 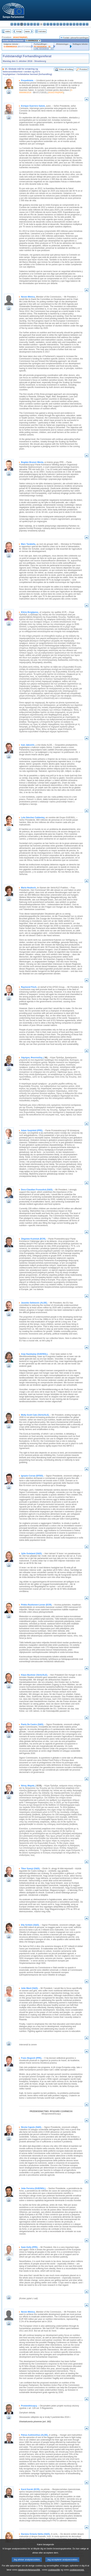 I want to click on lv - latviešu valoda, so click(x=51, y=24).